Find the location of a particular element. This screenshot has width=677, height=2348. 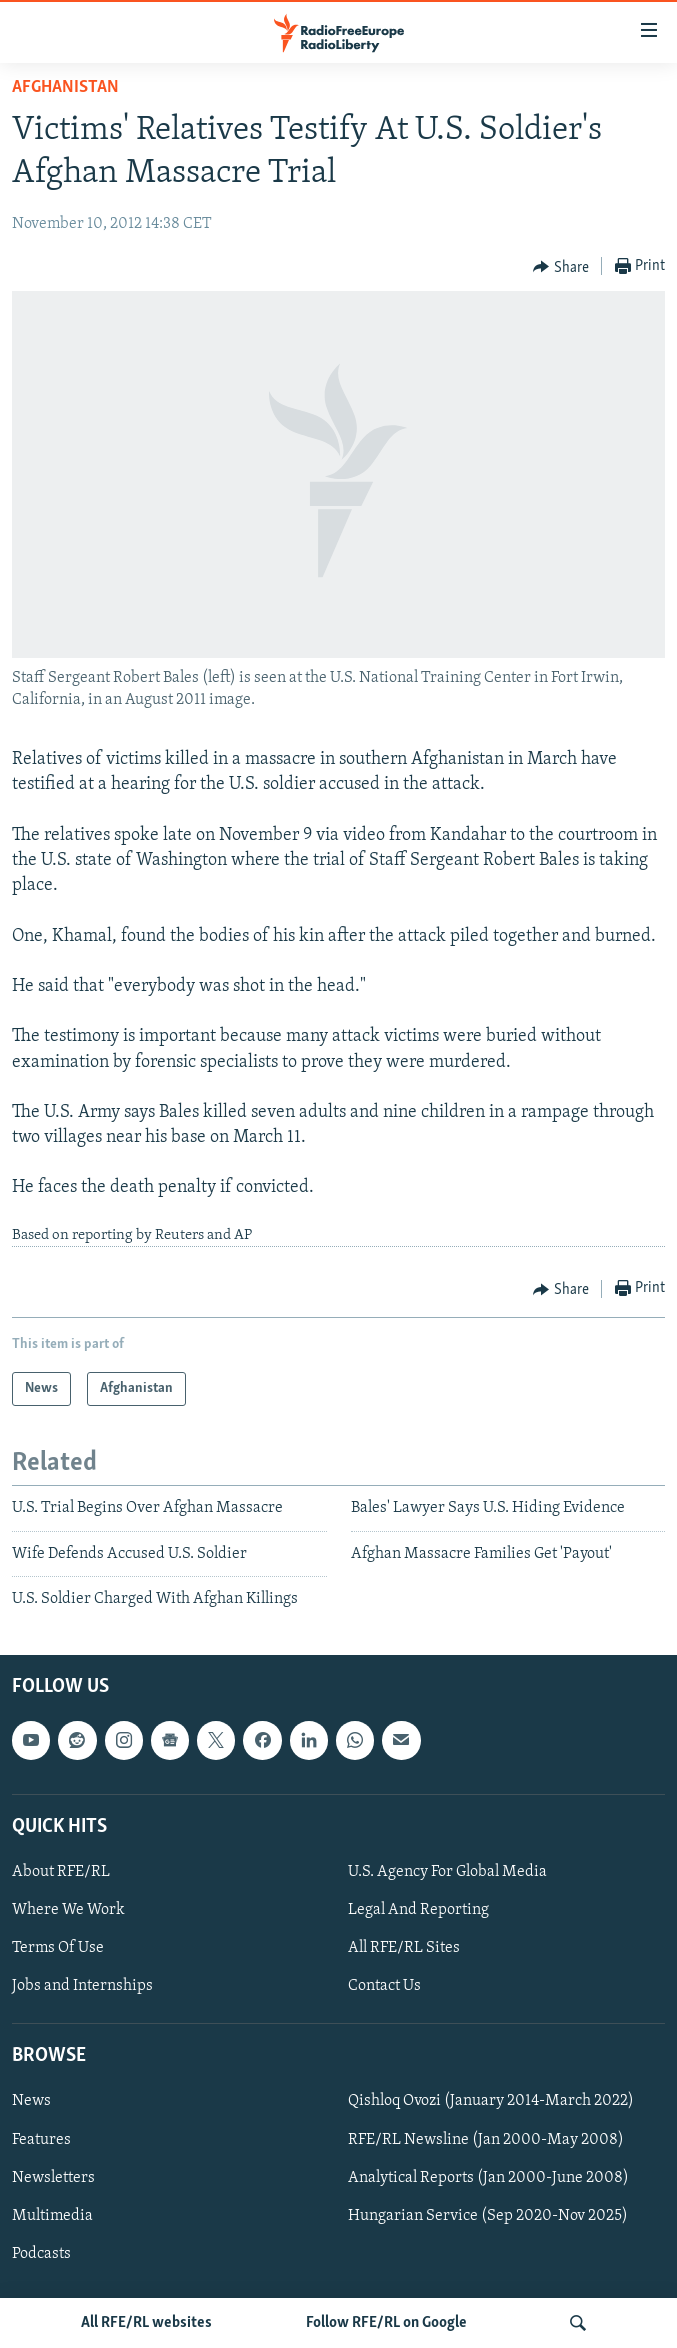

All RFE/RL websites is located at coordinates (146, 2323).